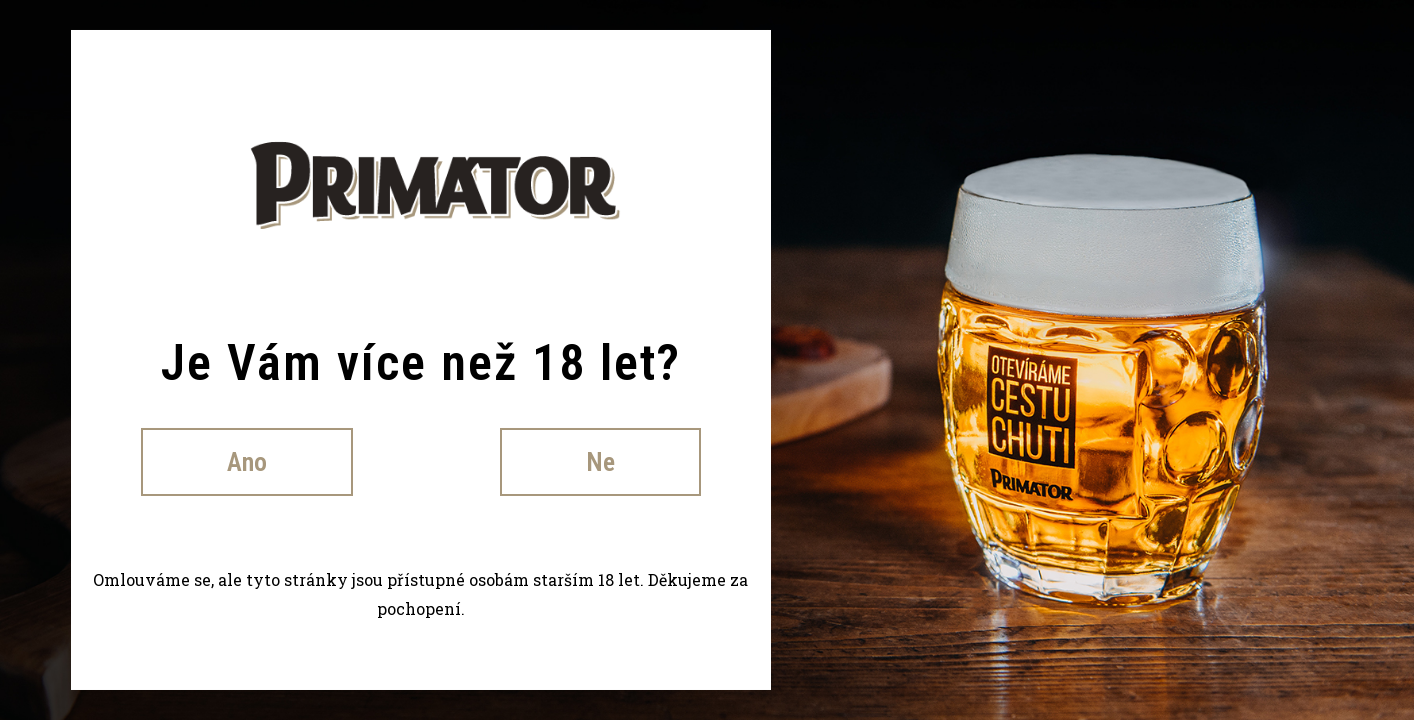 This screenshot has height=720, width=1414. Describe the element at coordinates (247, 462) in the screenshot. I see `Ano` at that location.